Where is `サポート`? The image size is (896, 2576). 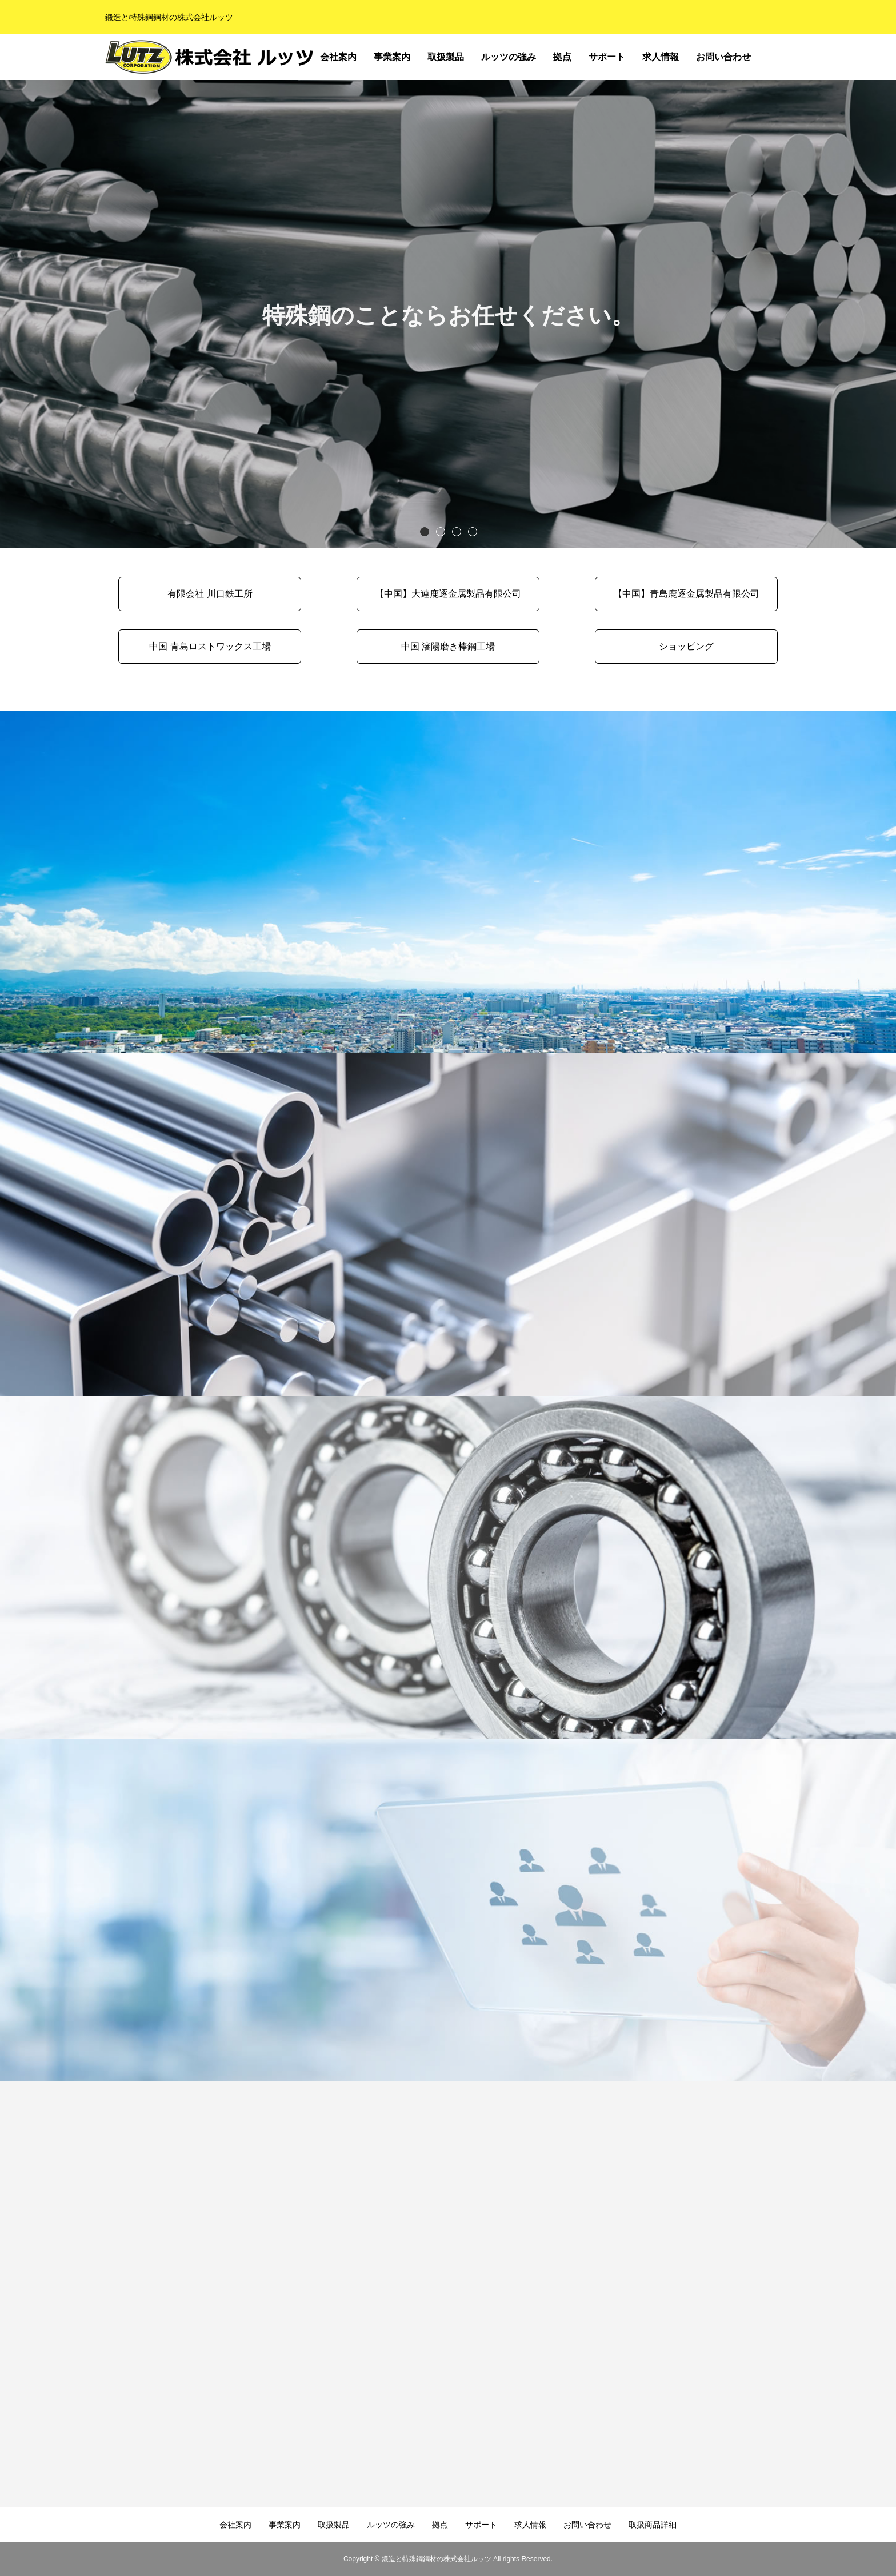 サポート is located at coordinates (607, 57).